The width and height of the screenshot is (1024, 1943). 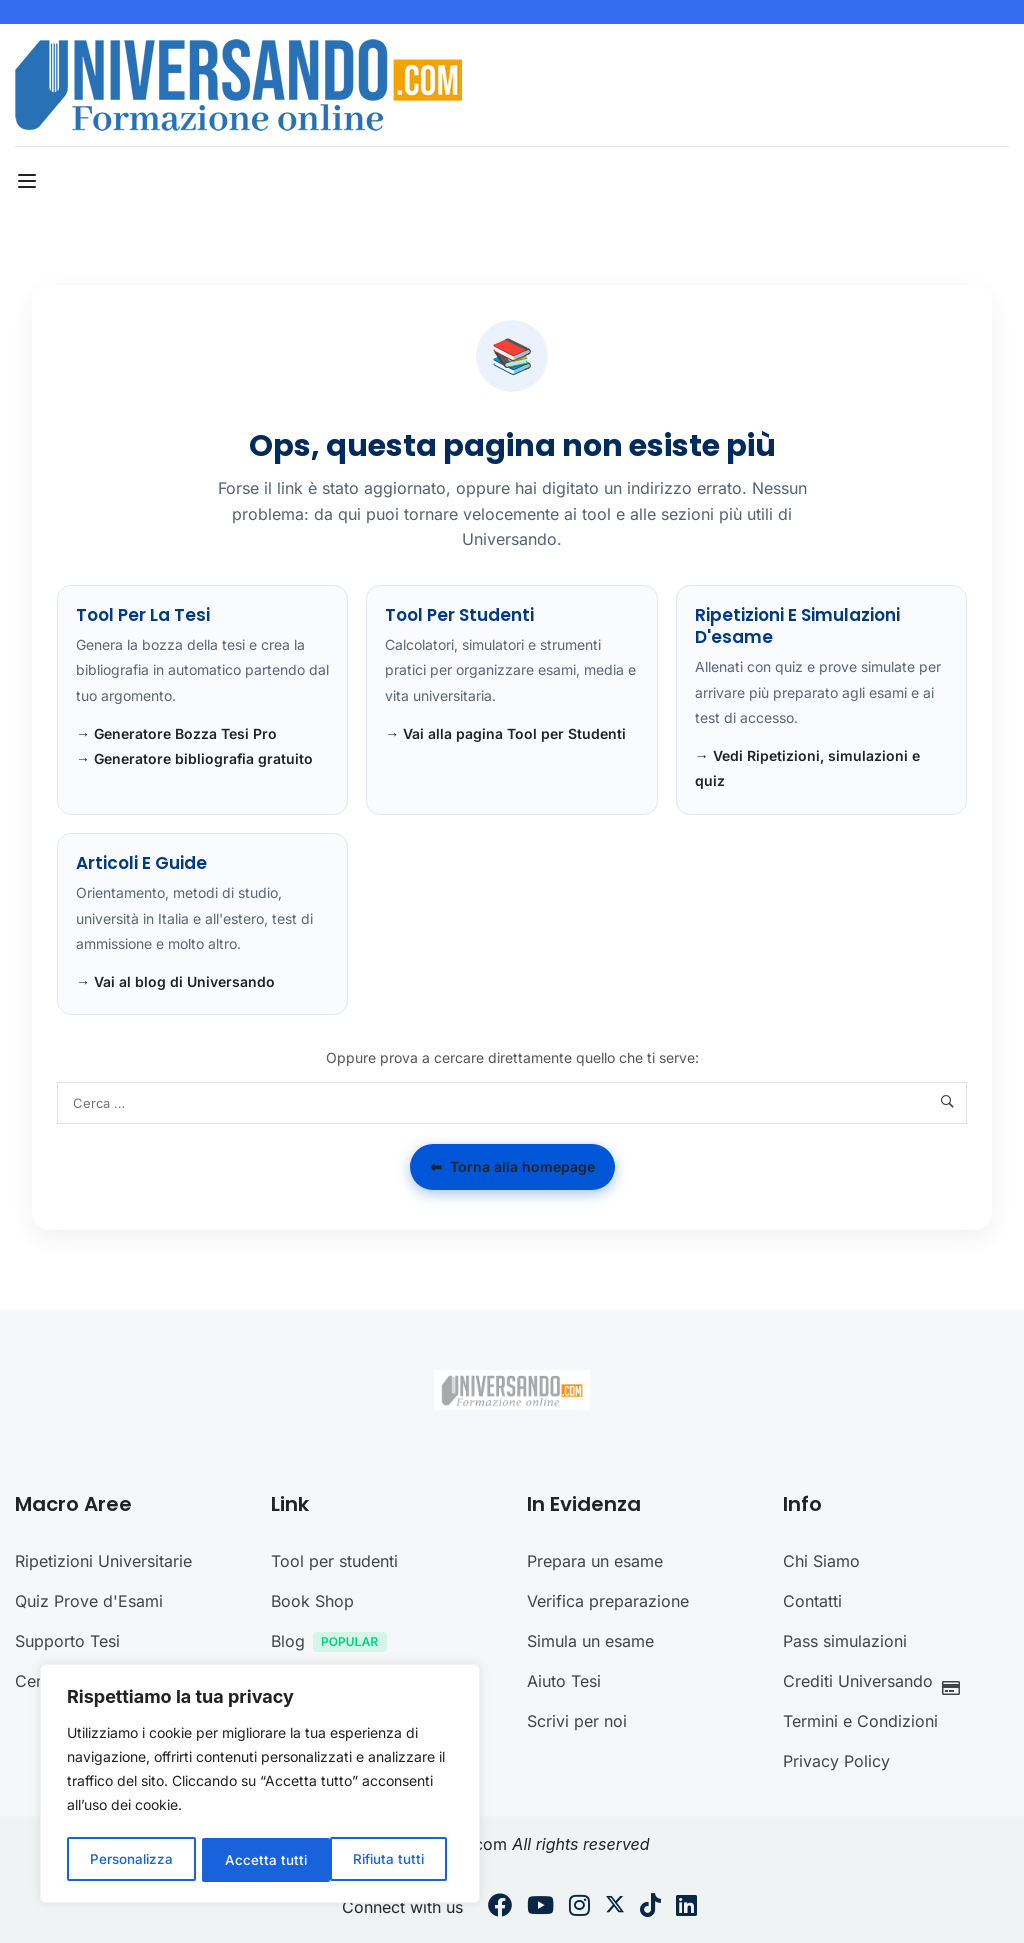 What do you see at coordinates (686, 1908) in the screenshot?
I see `[Linkedin]` at bounding box center [686, 1908].